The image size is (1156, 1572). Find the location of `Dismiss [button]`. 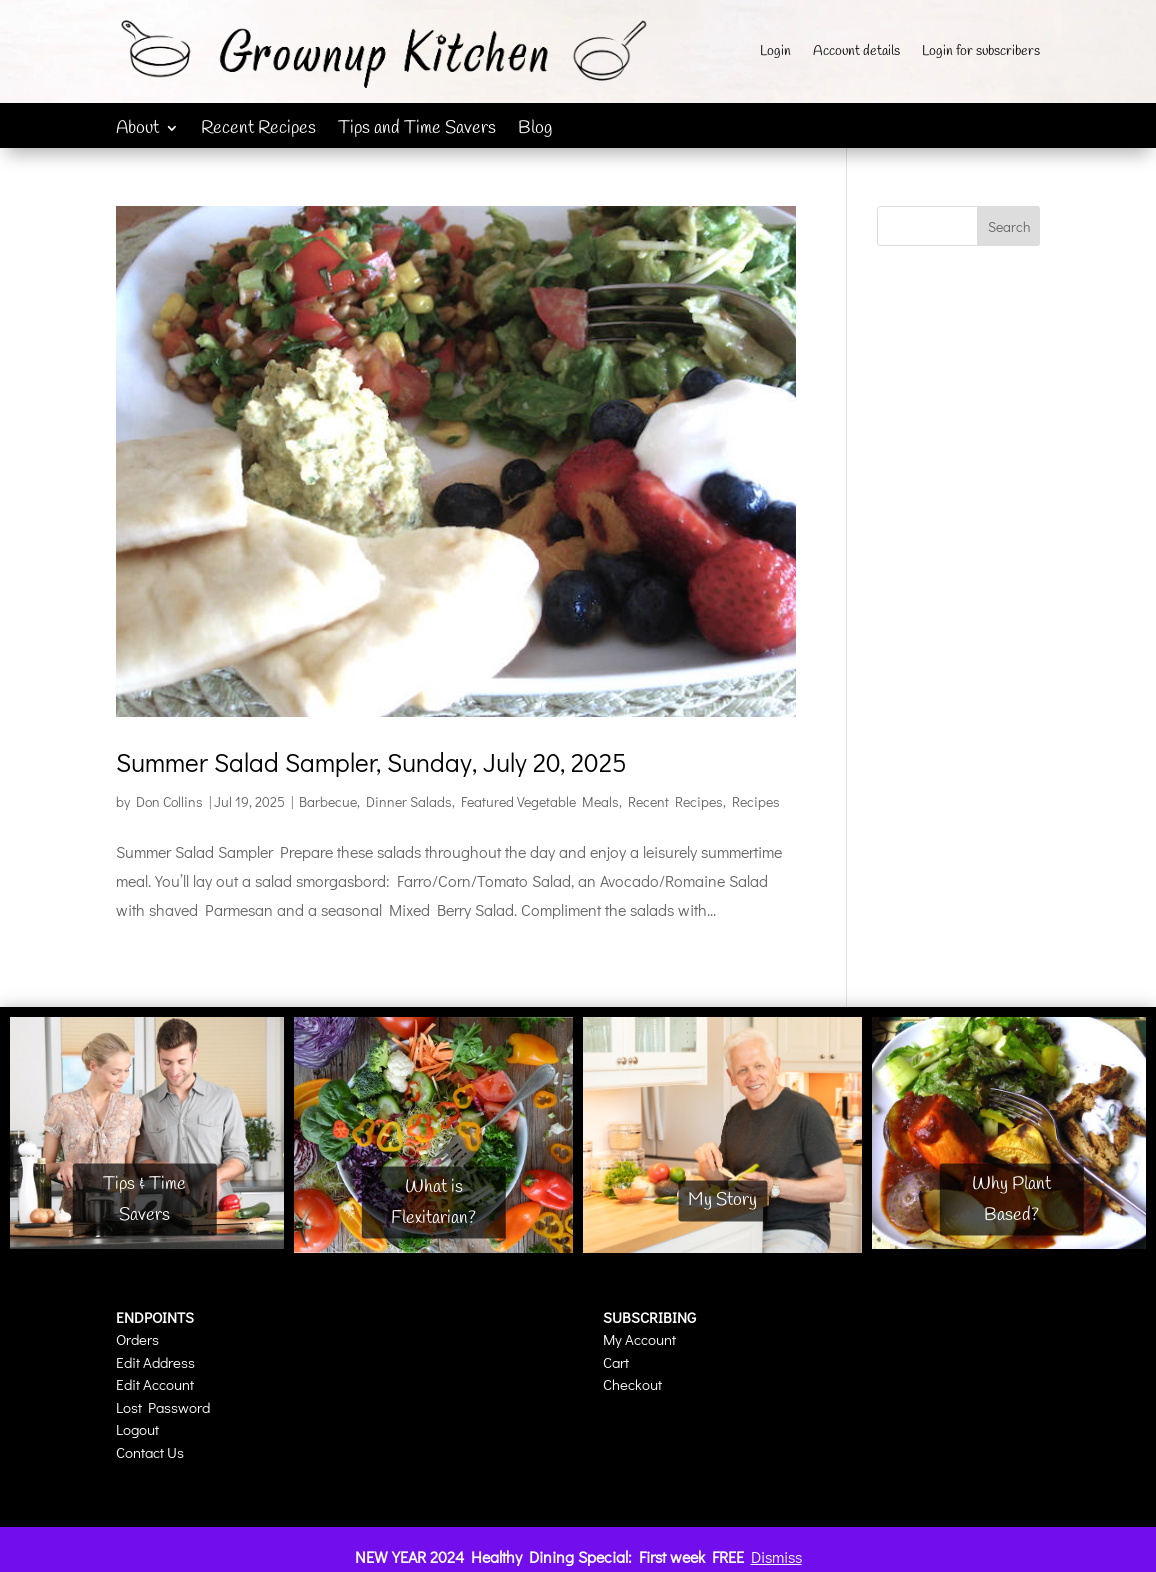

Dismiss [button] is located at coordinates (776, 1556).